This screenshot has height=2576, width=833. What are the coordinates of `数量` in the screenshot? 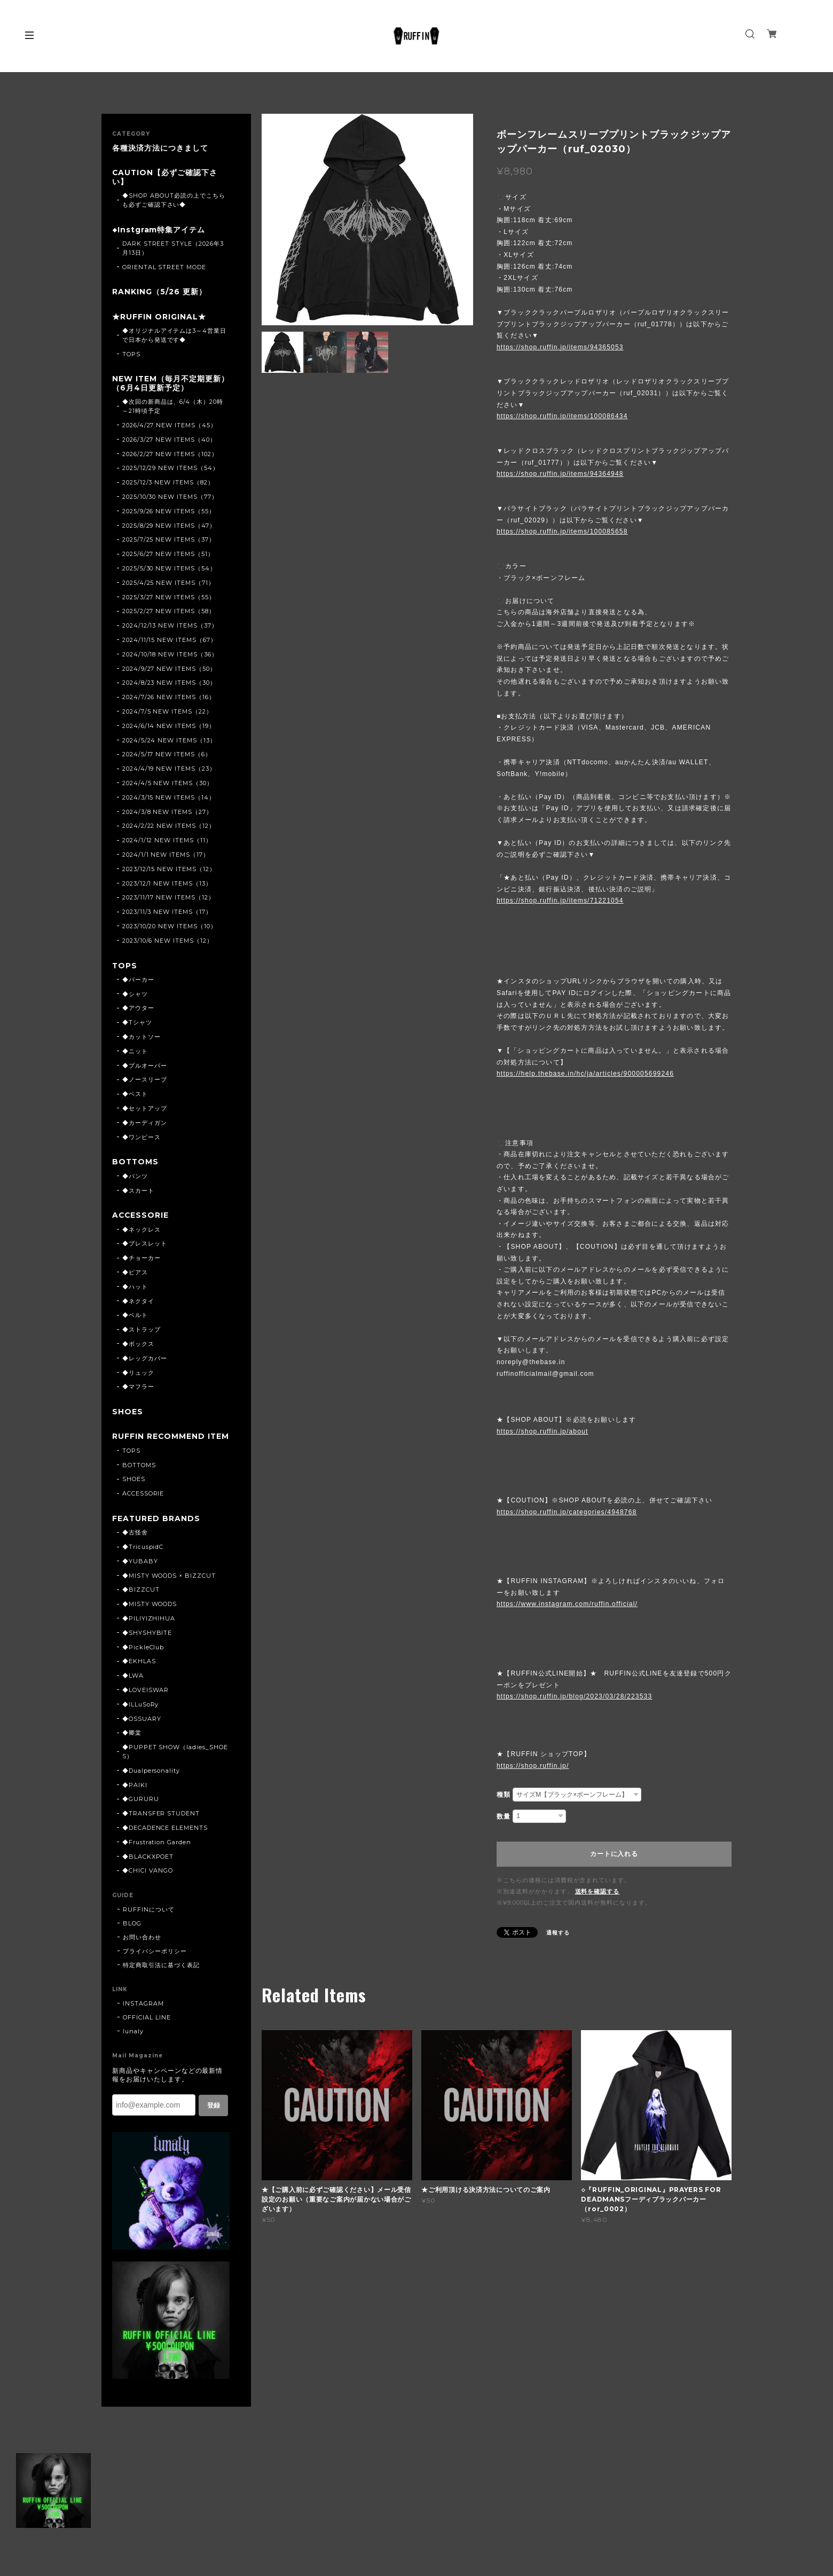 It's located at (503, 1816).